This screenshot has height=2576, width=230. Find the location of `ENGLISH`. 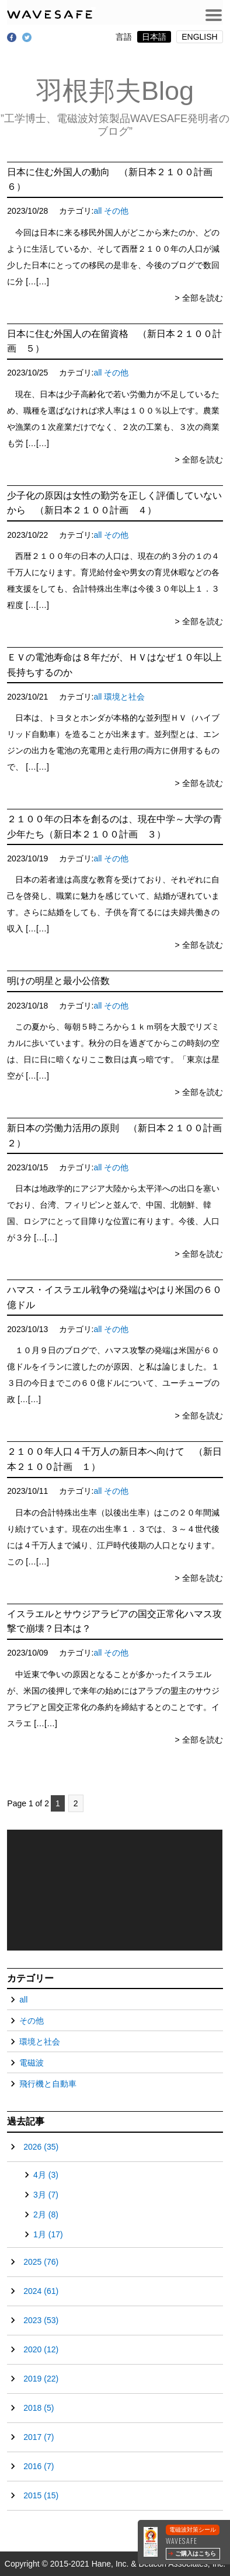

ENGLISH is located at coordinates (199, 36).